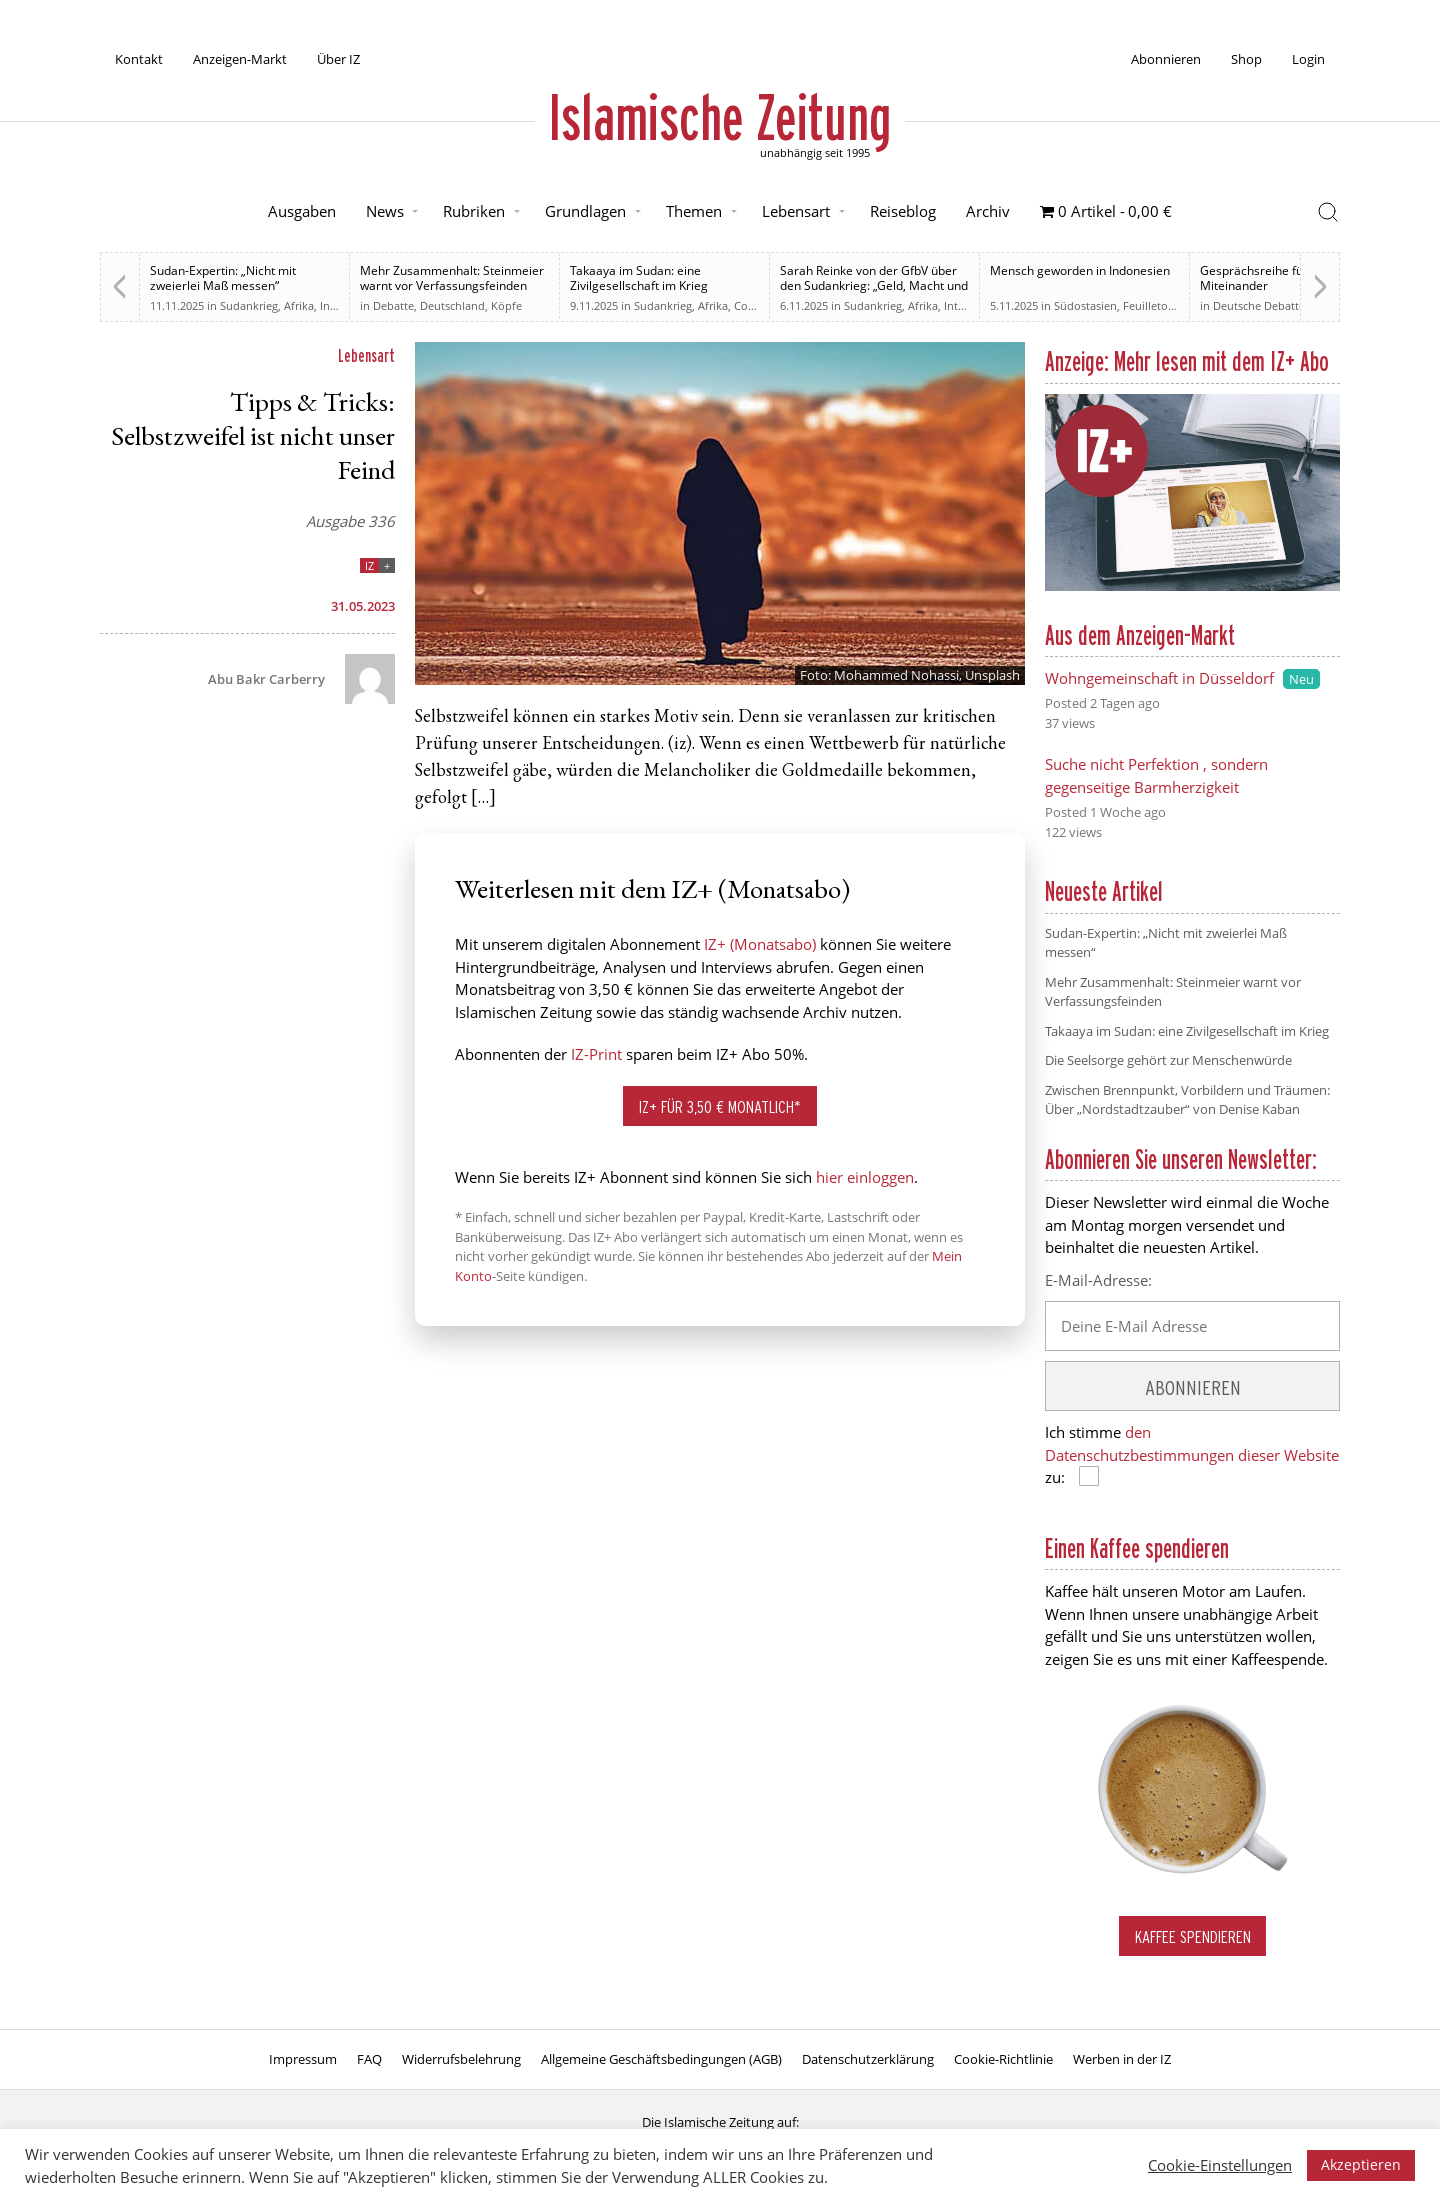 The width and height of the screenshot is (1440, 2202). What do you see at coordinates (1122, 2059) in the screenshot?
I see `Werben in der IZ` at bounding box center [1122, 2059].